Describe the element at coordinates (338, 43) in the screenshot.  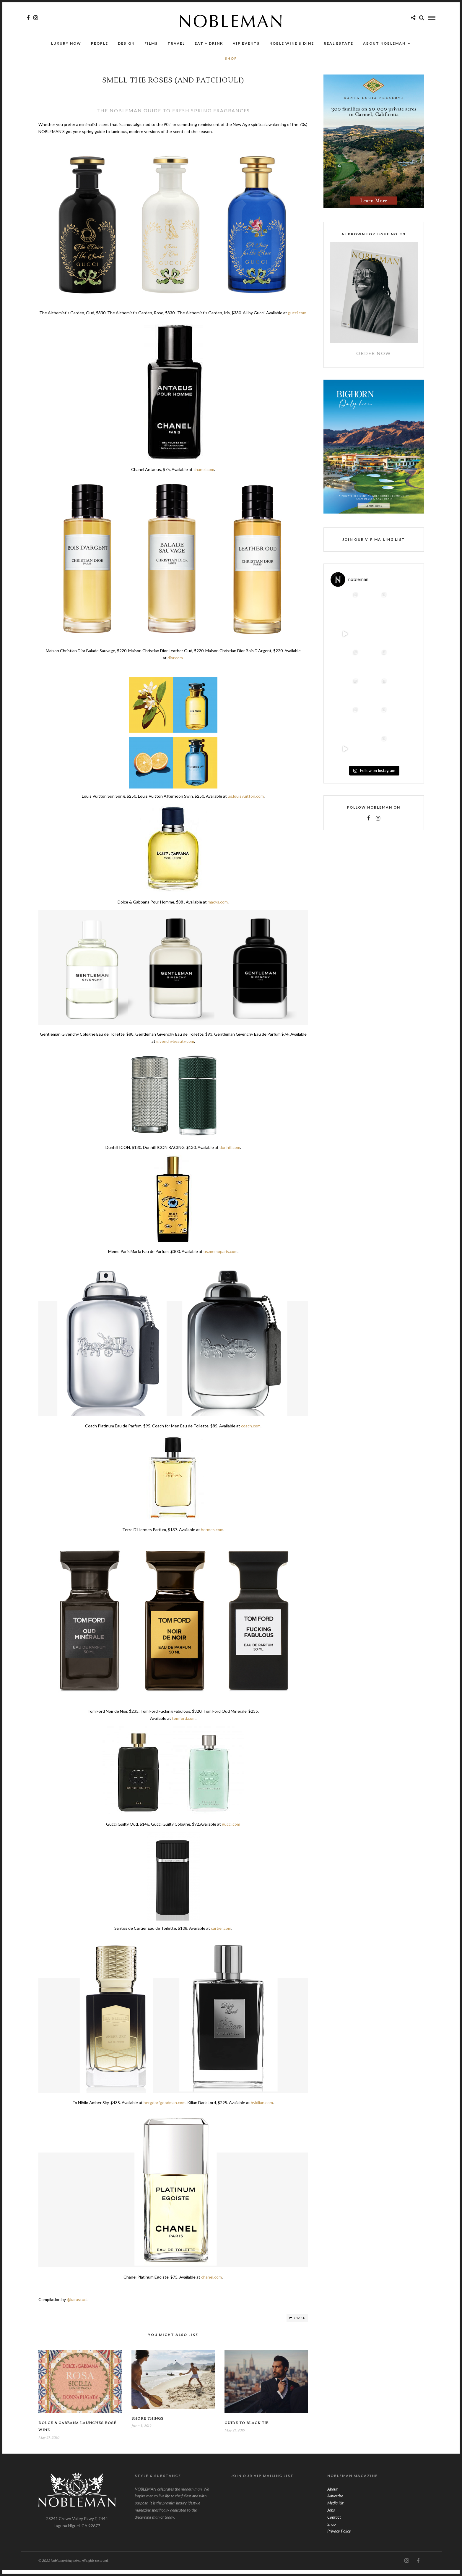
I see `Real Estate` at that location.